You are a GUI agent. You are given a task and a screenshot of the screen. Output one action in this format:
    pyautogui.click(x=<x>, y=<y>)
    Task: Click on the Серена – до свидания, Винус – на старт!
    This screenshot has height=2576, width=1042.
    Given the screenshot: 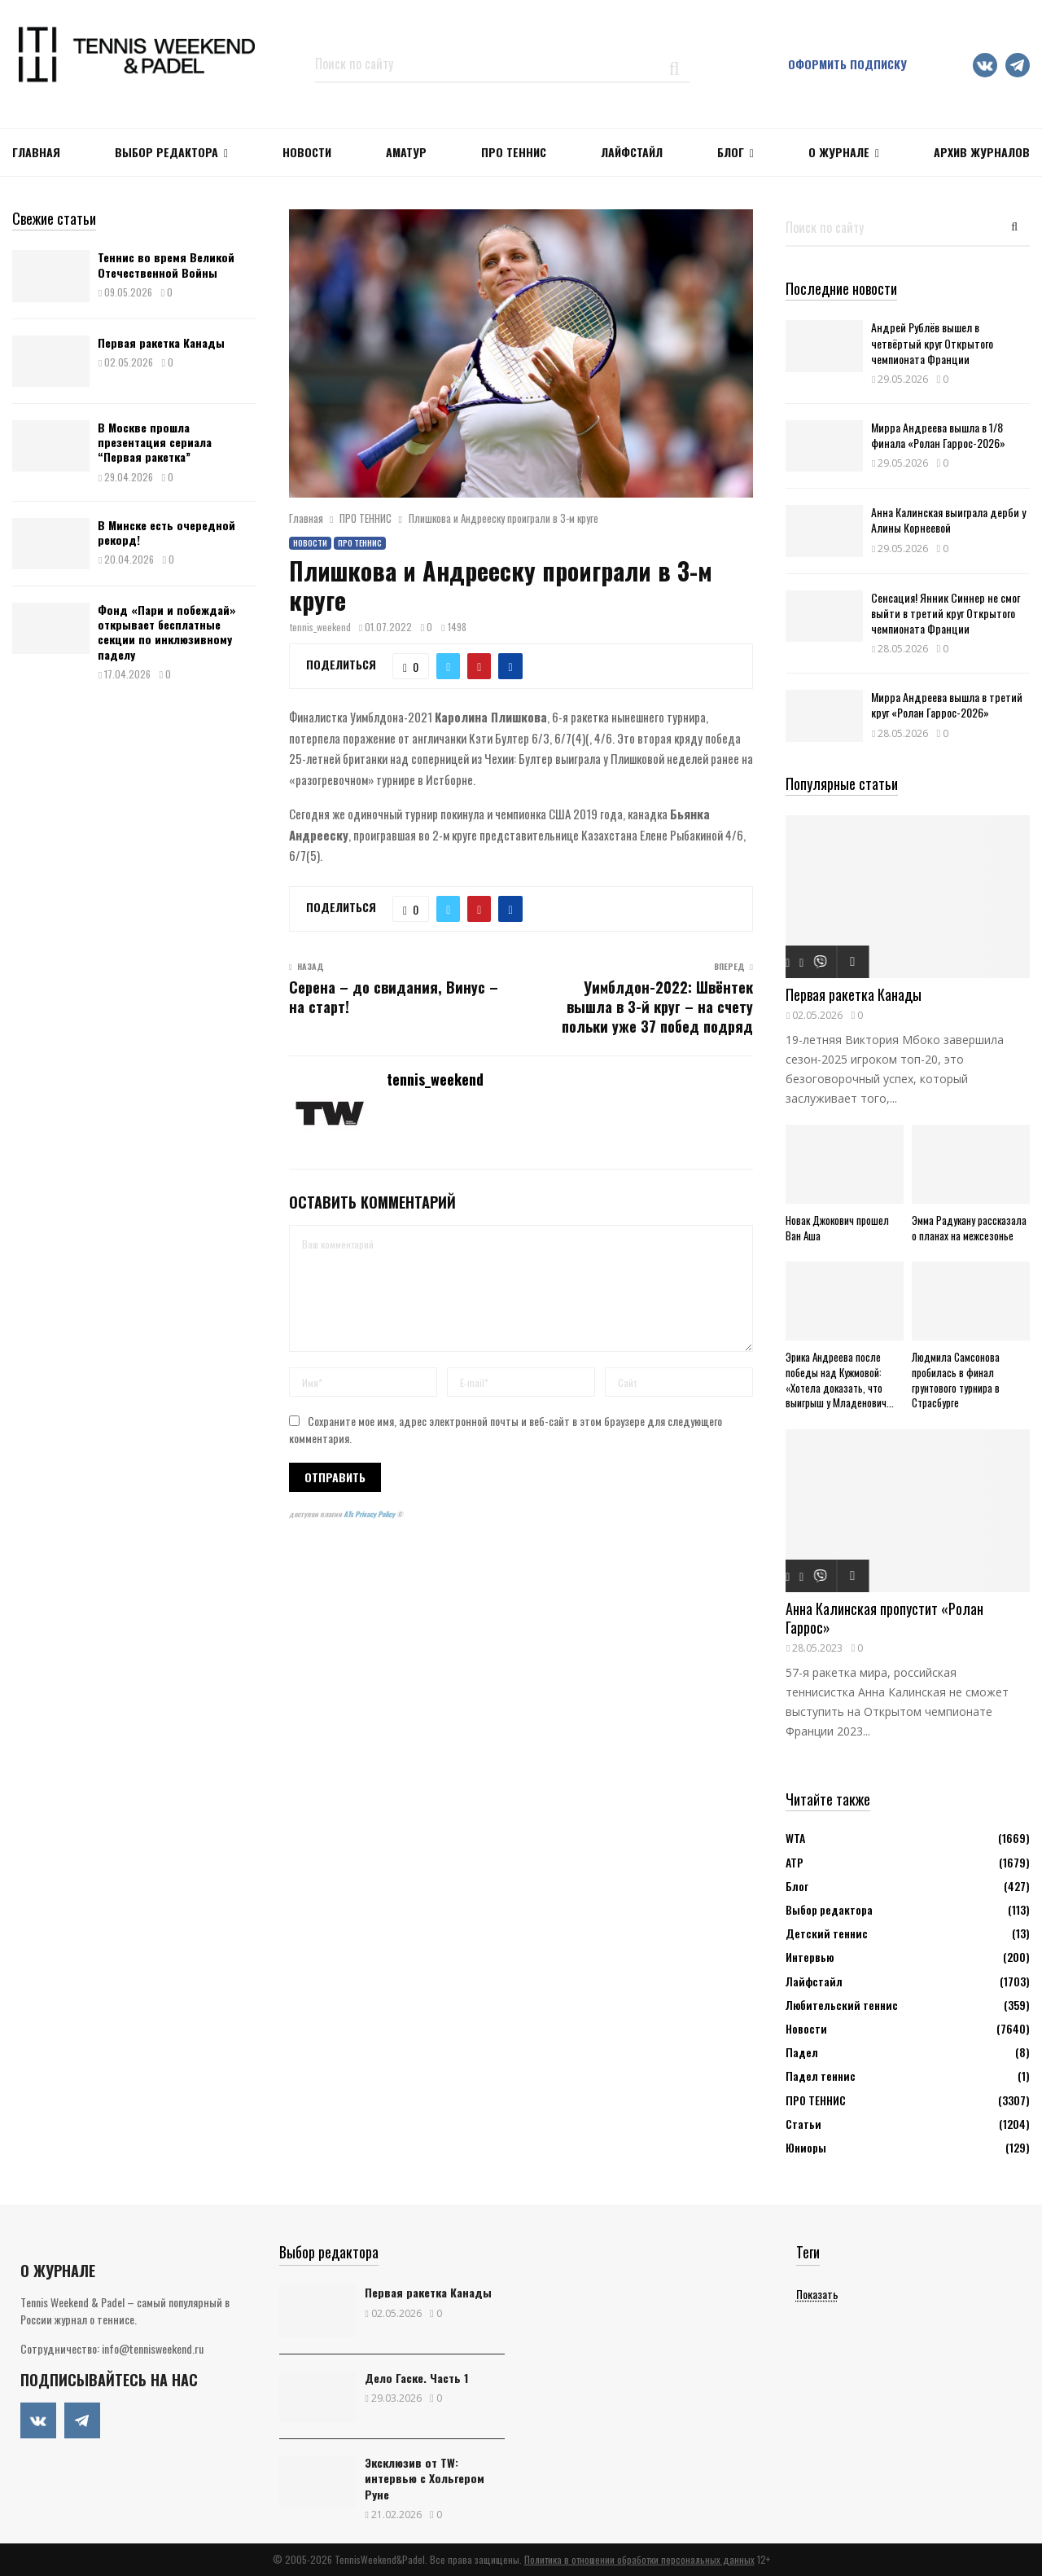 What is the action you would take?
    pyautogui.click(x=393, y=996)
    